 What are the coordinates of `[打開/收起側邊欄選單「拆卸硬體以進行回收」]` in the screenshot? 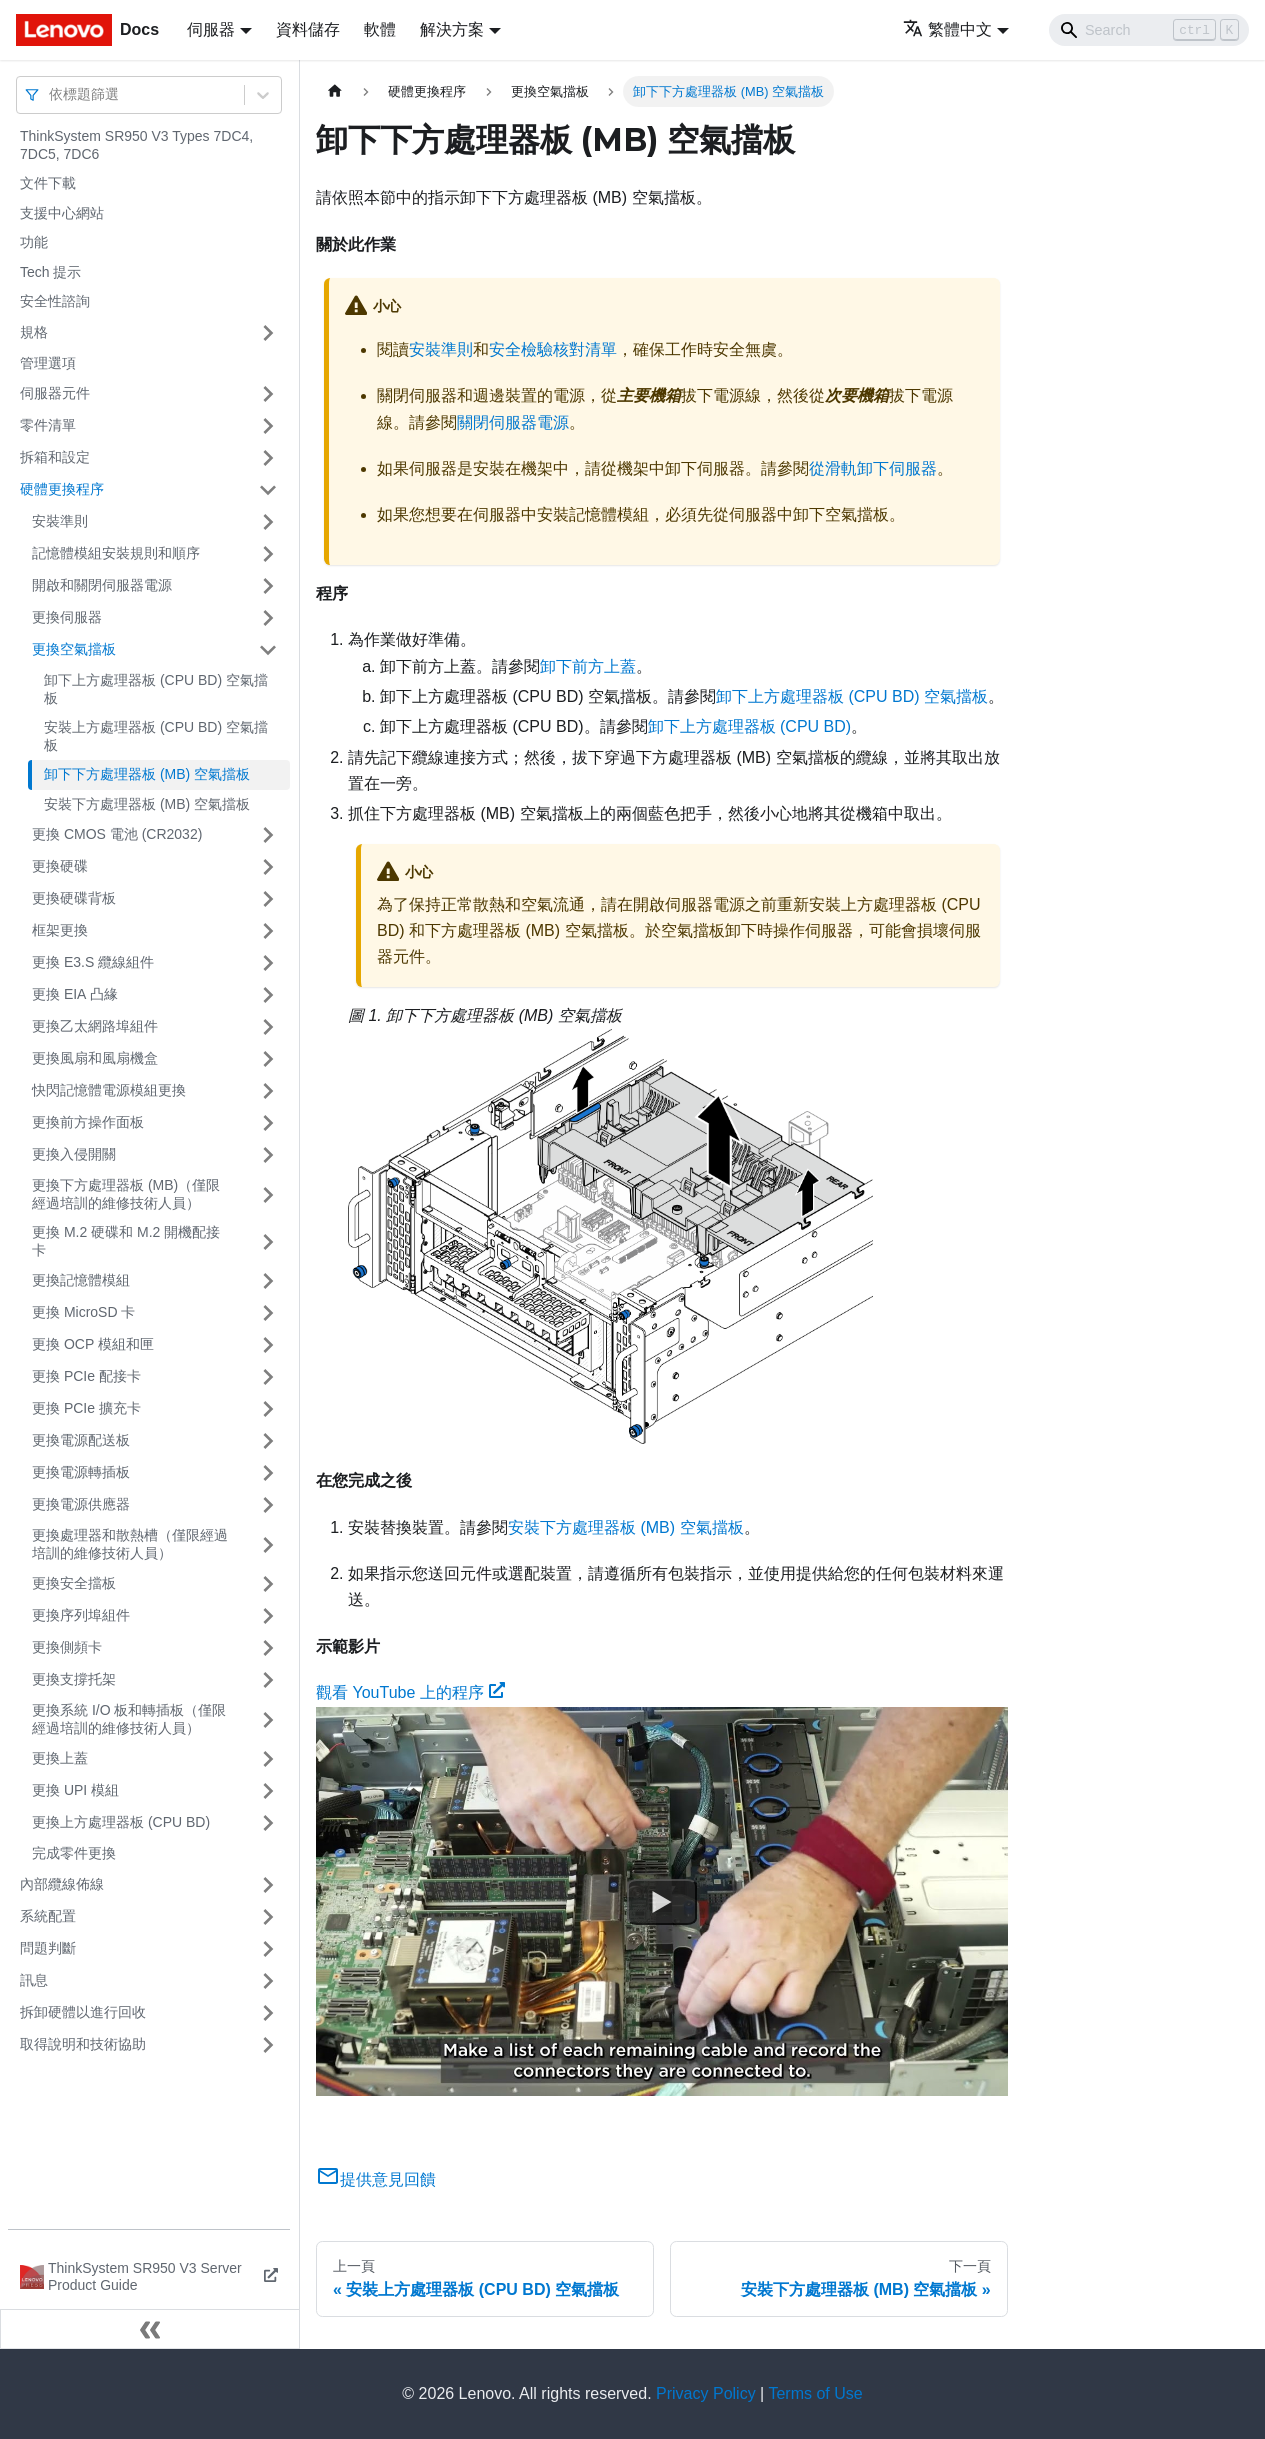 It's located at (268, 2013).